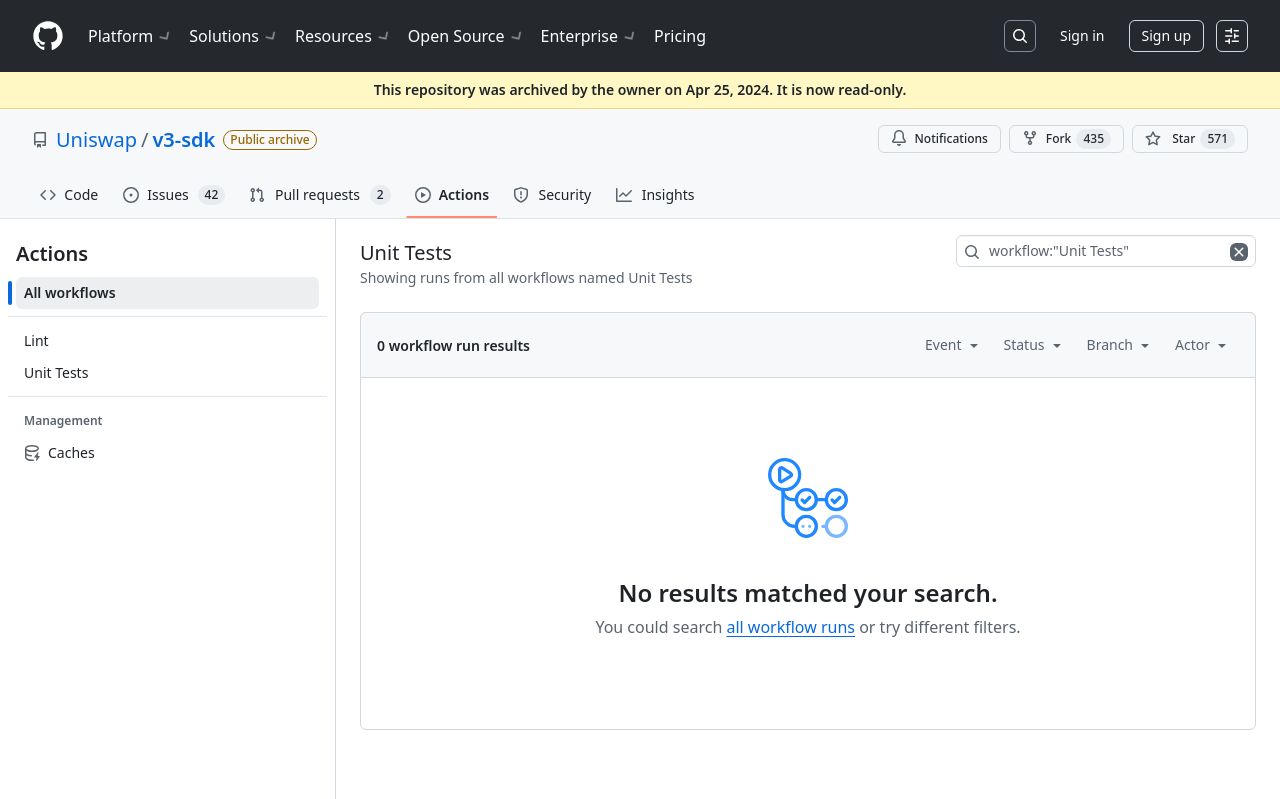  What do you see at coordinates (48, 36) in the screenshot?
I see `[Homepage]` at bounding box center [48, 36].